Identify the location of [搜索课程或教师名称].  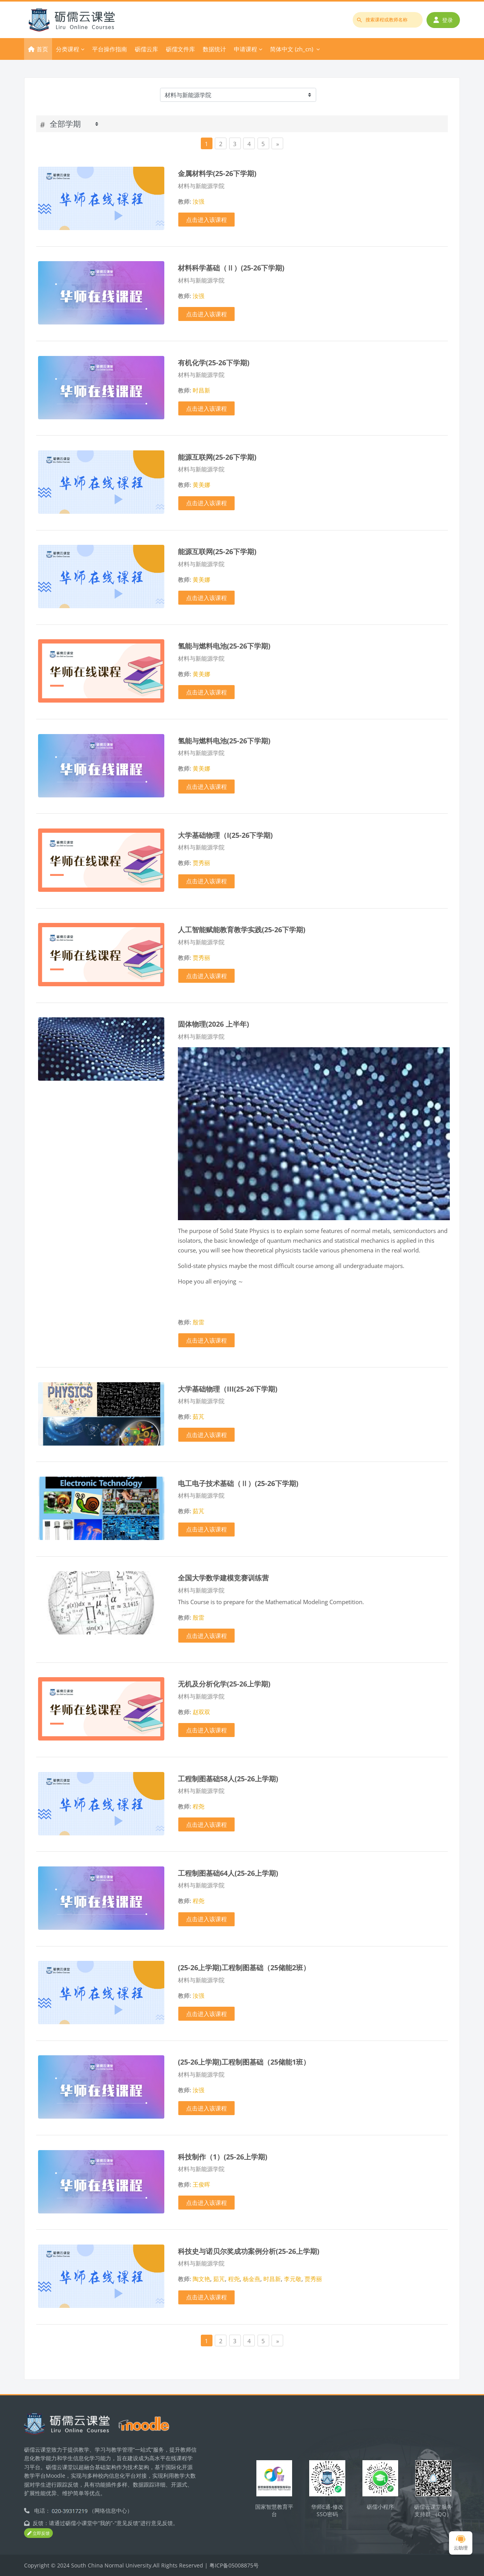
(388, 20).